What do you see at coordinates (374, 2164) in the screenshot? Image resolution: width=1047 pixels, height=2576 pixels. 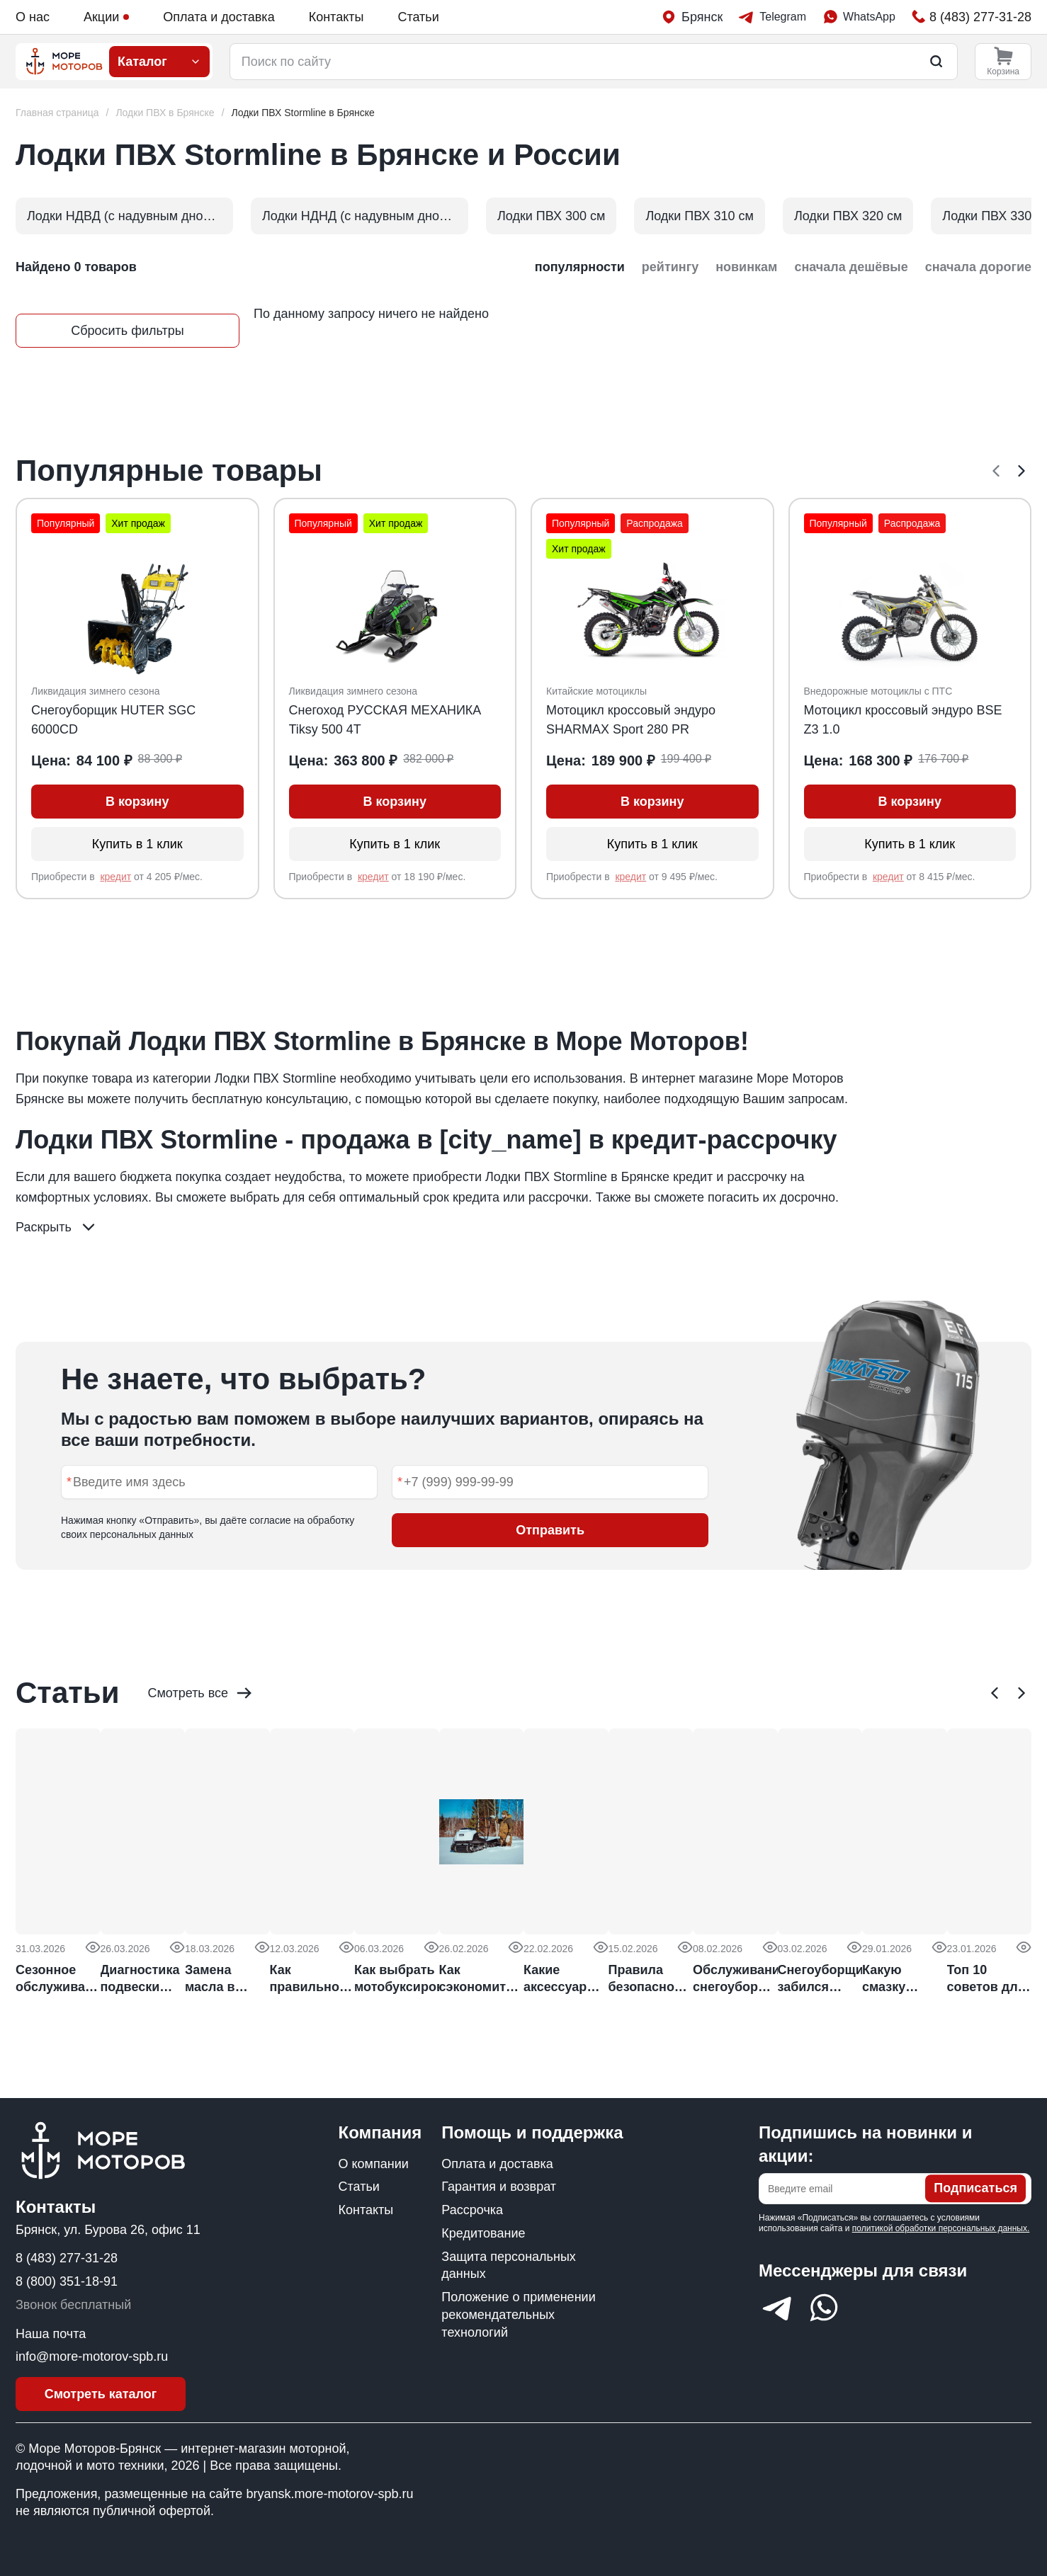 I see `О компании` at bounding box center [374, 2164].